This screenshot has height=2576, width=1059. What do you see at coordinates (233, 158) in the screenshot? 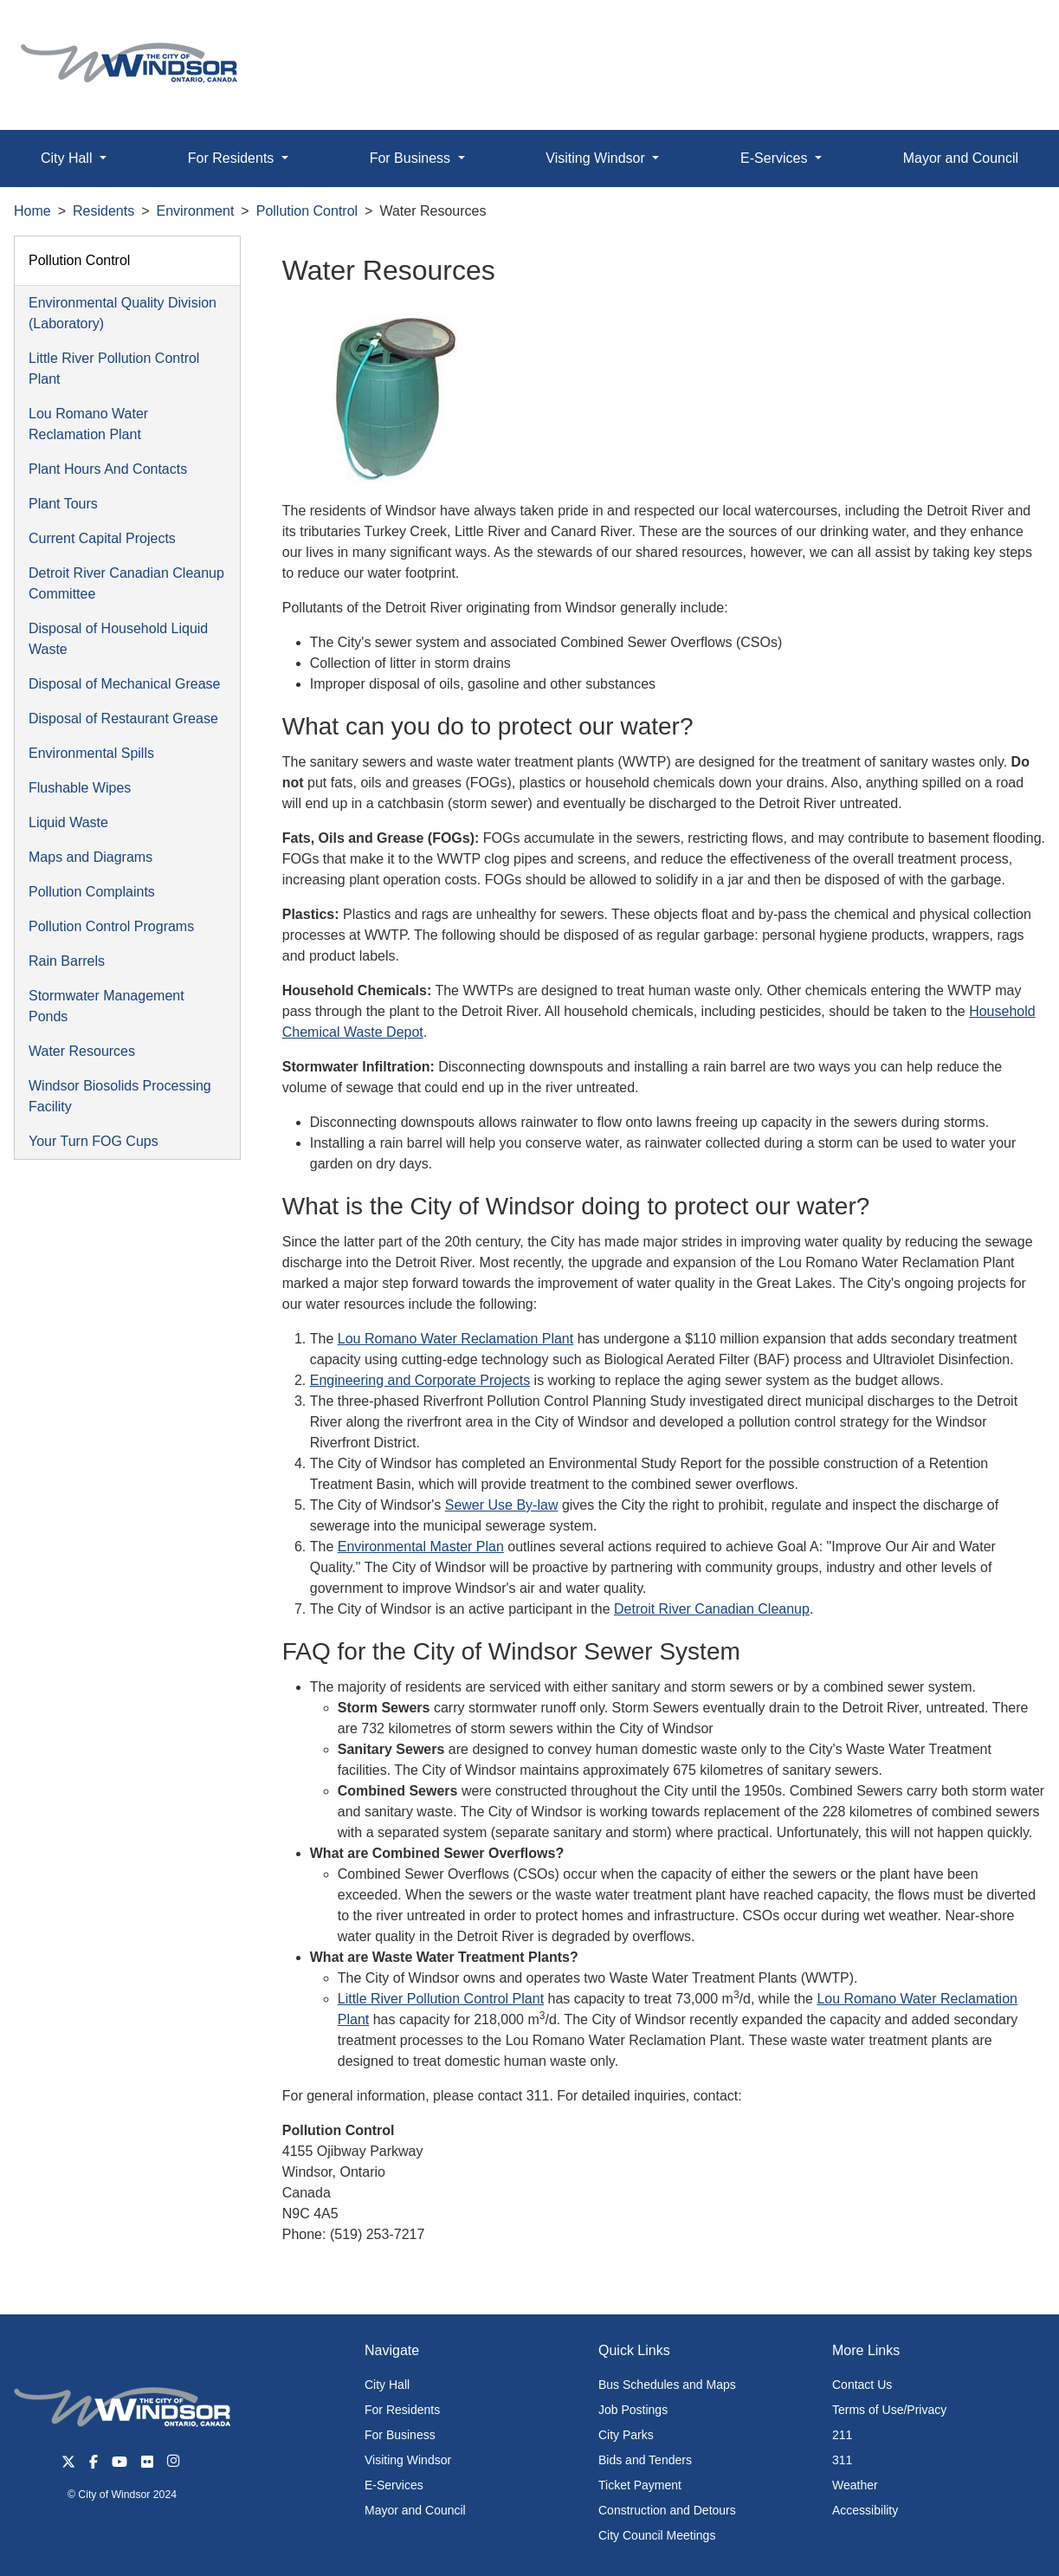
I see `For Residents [button]` at bounding box center [233, 158].